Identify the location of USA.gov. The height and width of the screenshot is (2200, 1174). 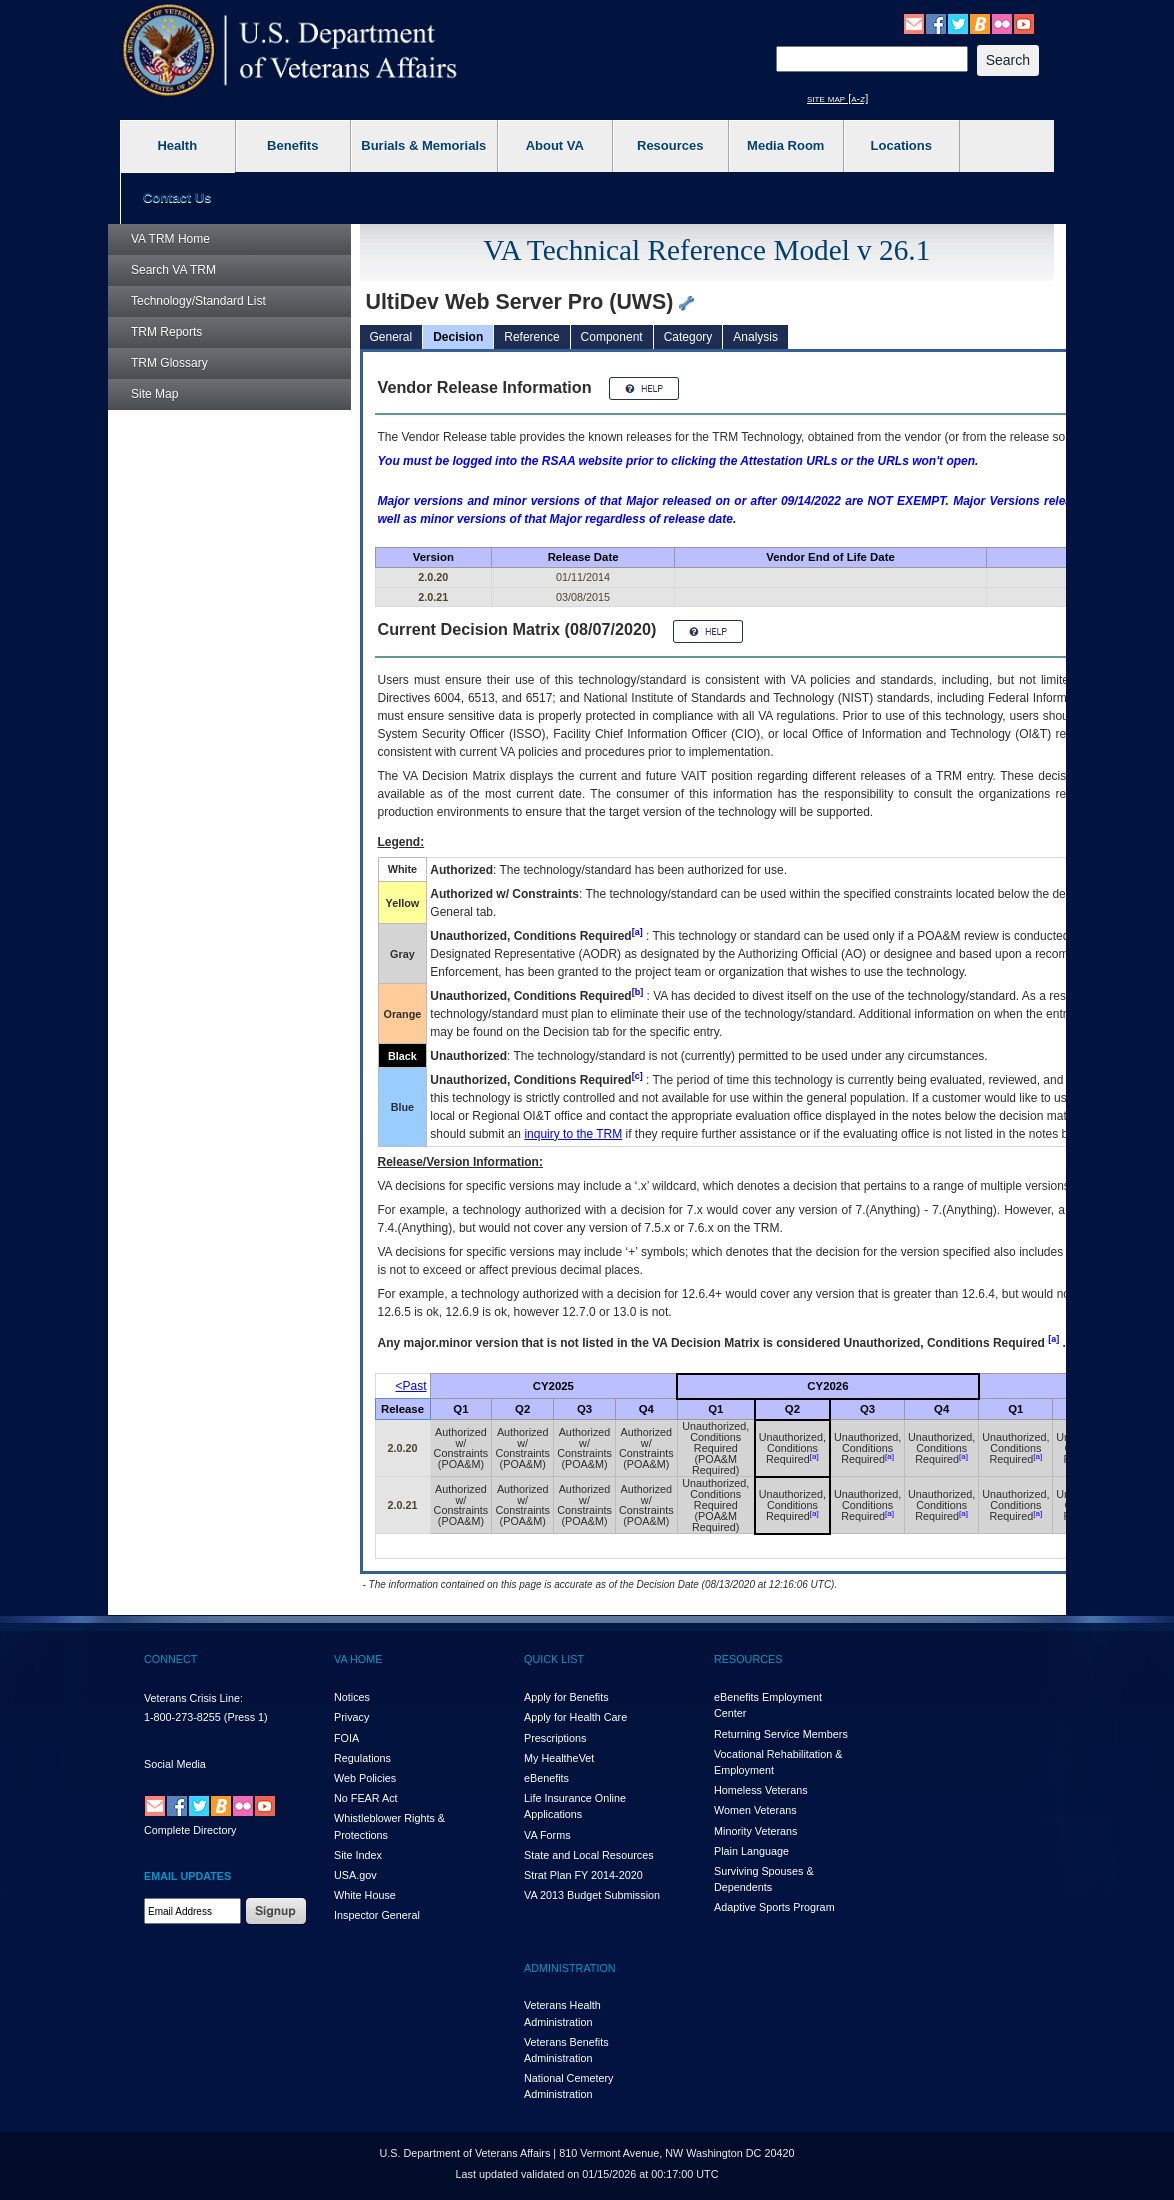
(355, 1875).